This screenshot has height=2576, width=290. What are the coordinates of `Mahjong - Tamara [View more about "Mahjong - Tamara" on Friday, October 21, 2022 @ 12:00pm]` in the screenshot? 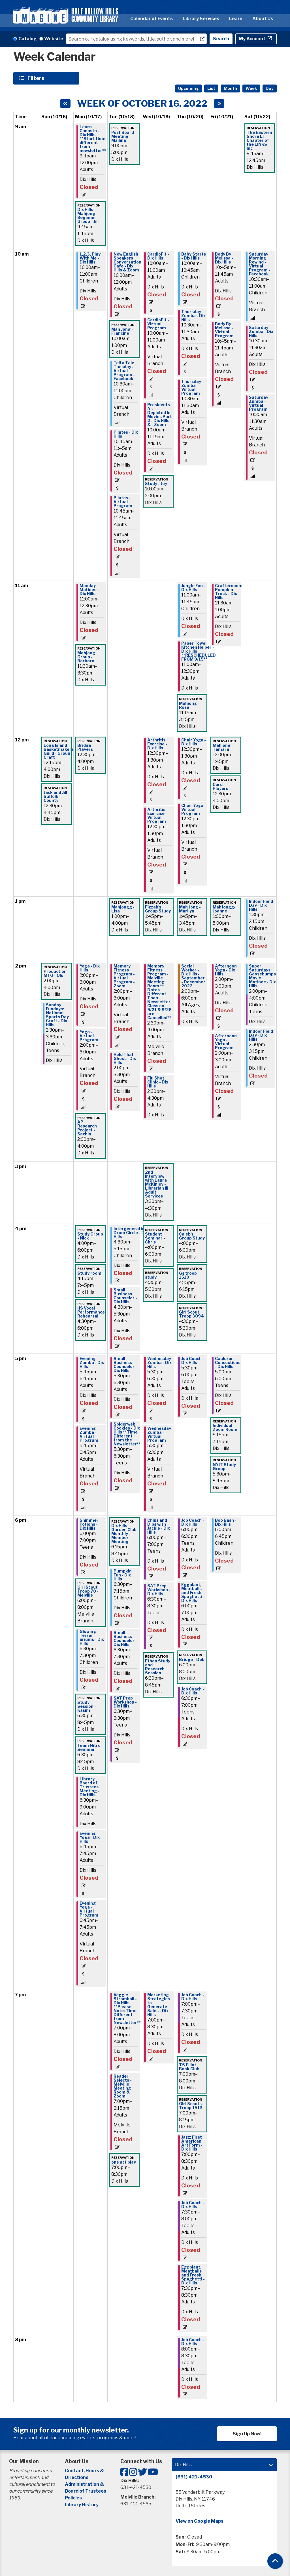 It's located at (223, 747).